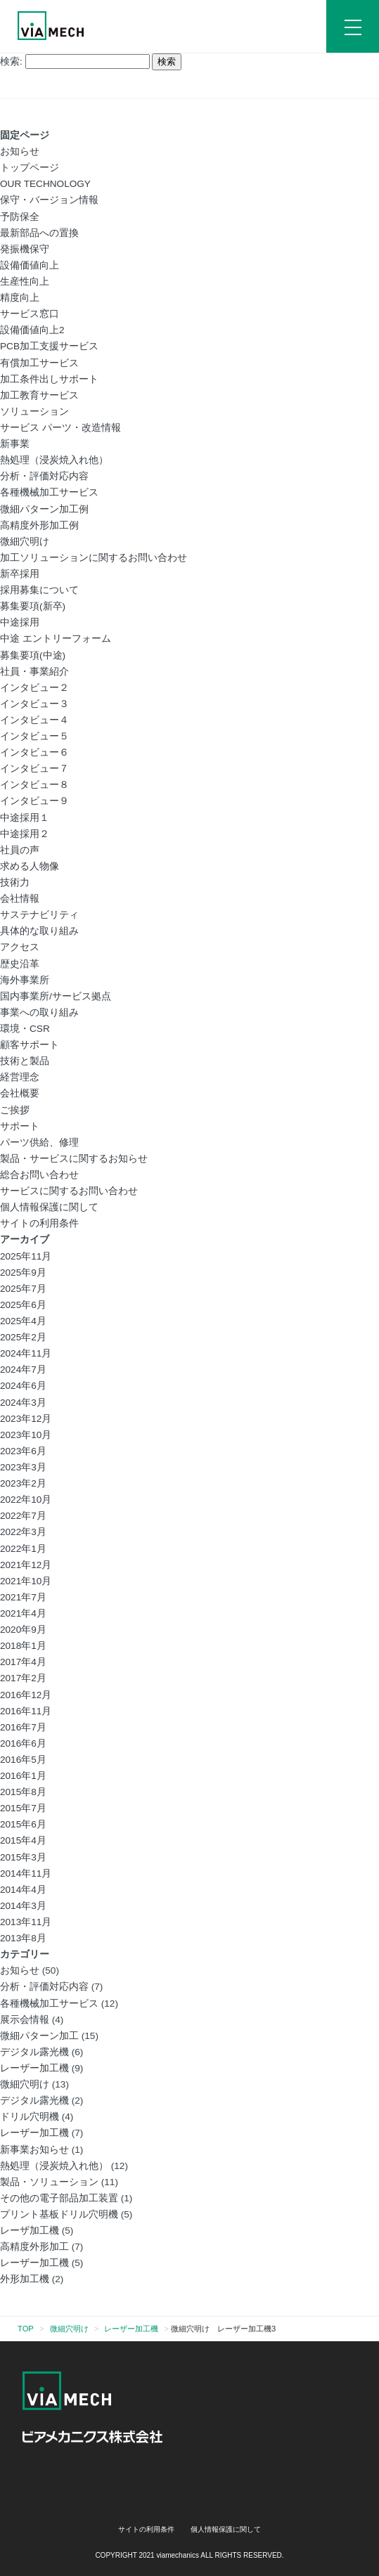 The image size is (379, 2576). I want to click on インタビュー８, so click(34, 784).